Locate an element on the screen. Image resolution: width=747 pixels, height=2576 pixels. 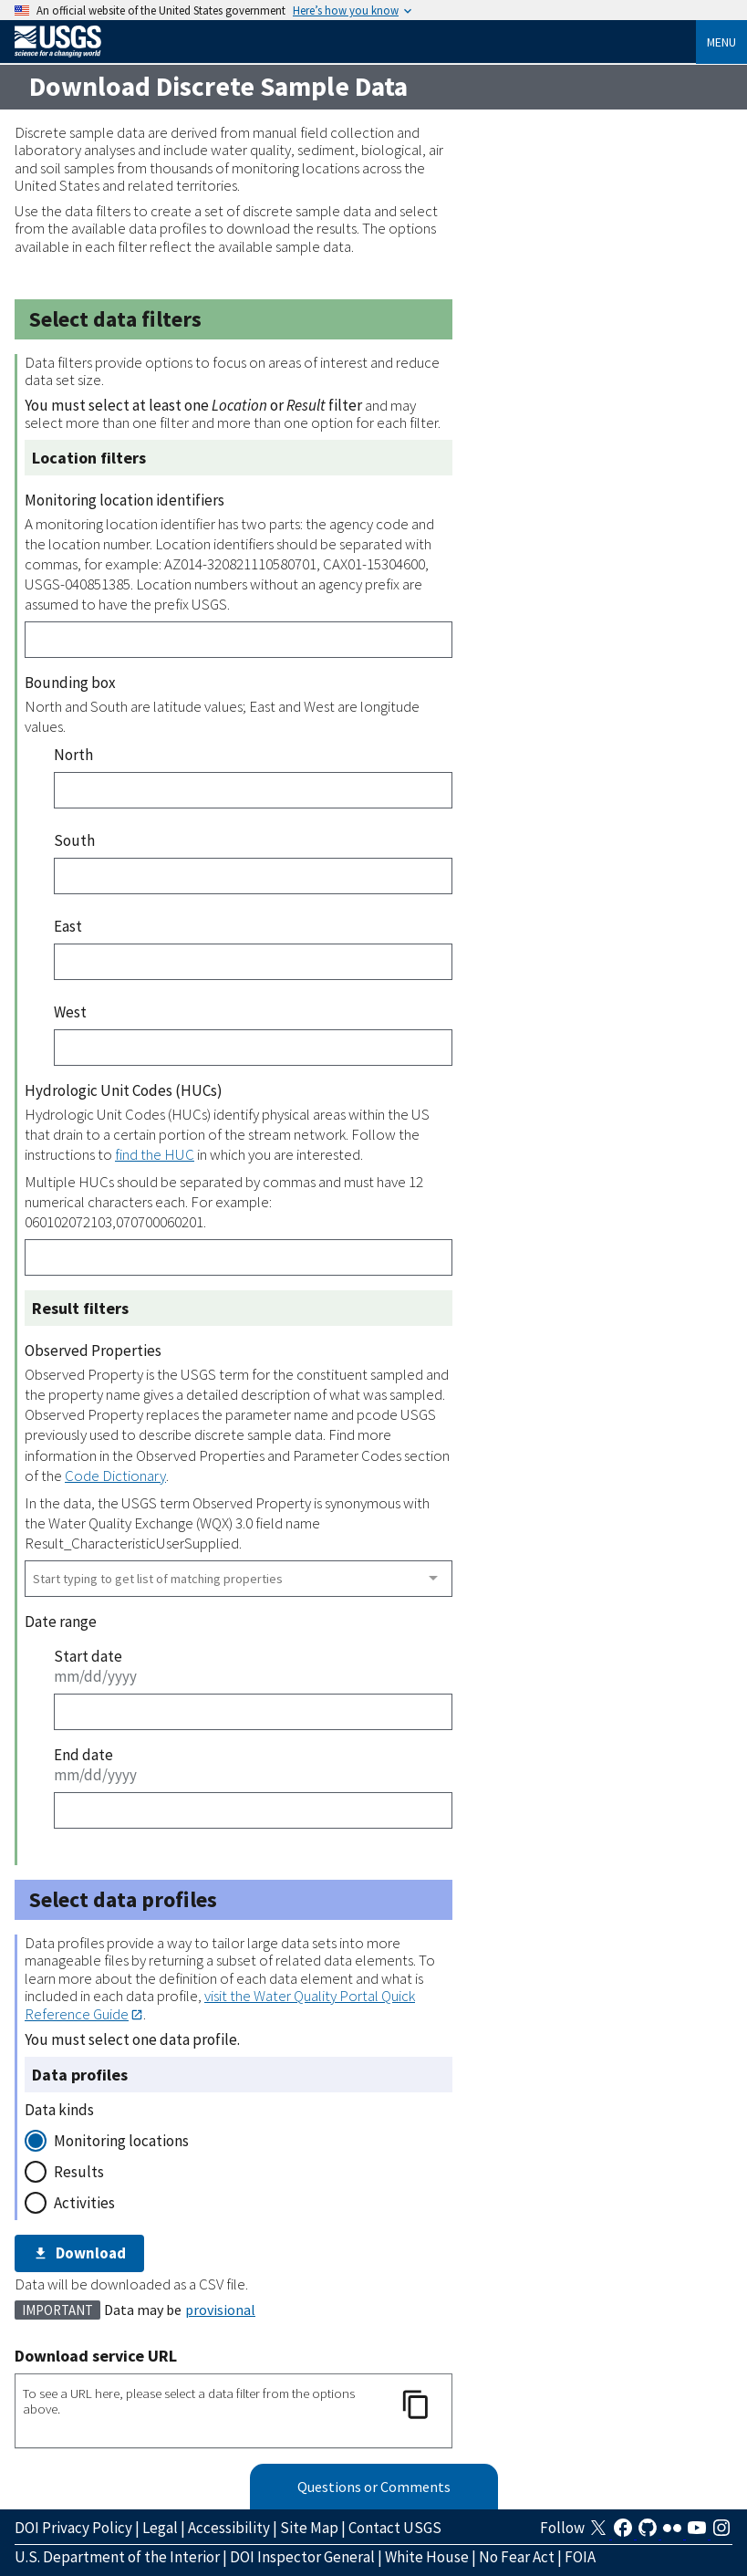
North is located at coordinates (73, 755).